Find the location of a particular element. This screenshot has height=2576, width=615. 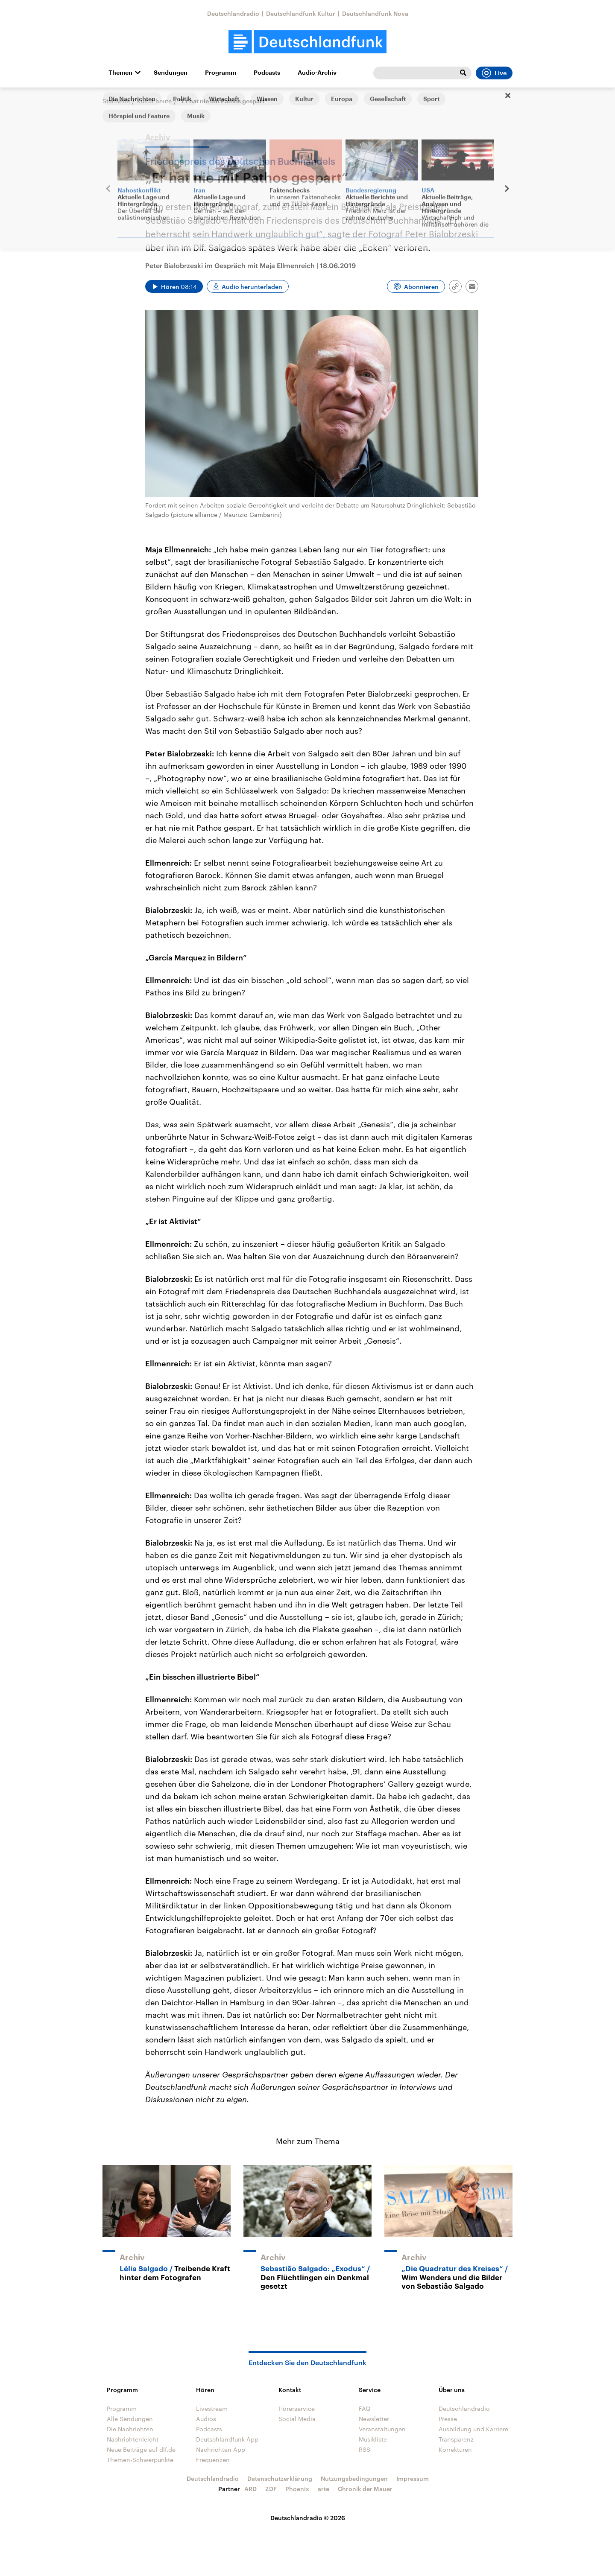

Ausbildung und Karriere is located at coordinates (473, 2429).